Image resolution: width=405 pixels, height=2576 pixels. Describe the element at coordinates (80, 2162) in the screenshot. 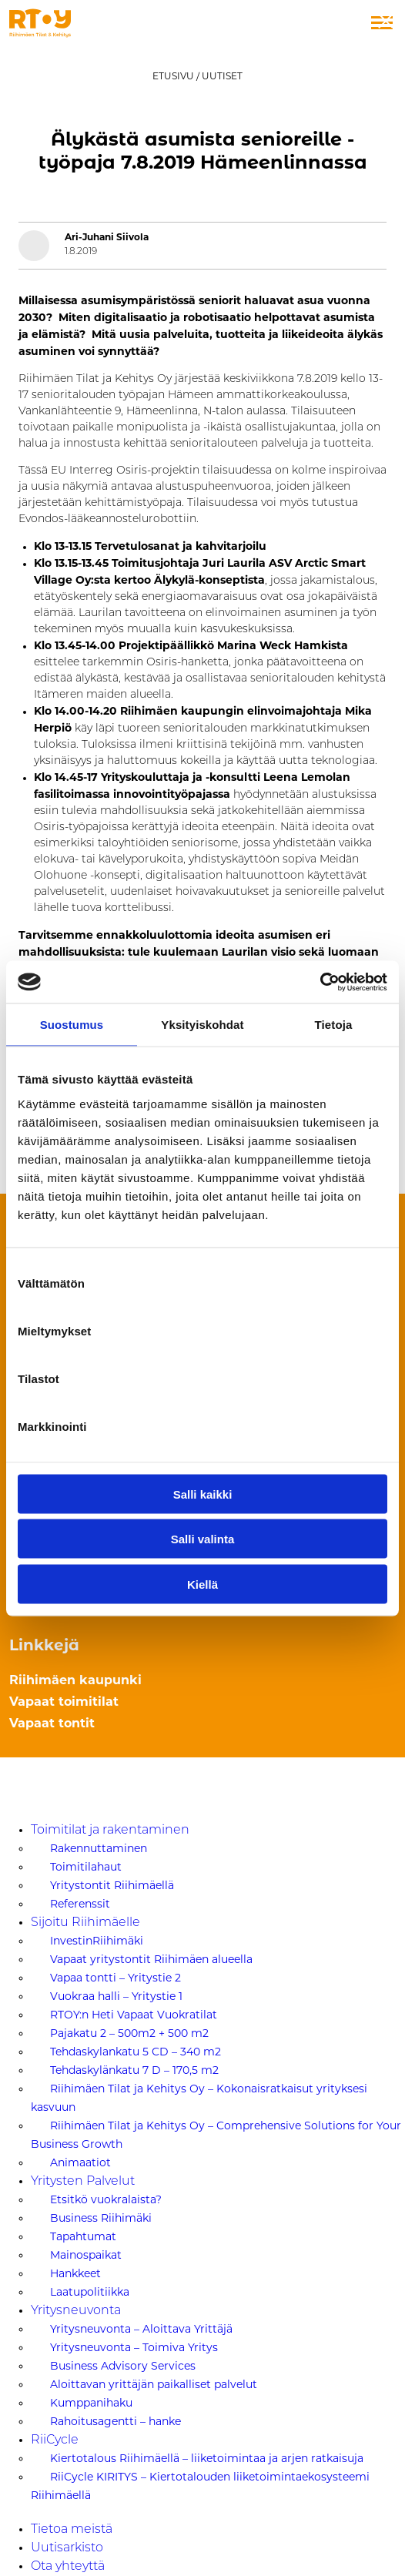

I see `Animaatiot` at that location.